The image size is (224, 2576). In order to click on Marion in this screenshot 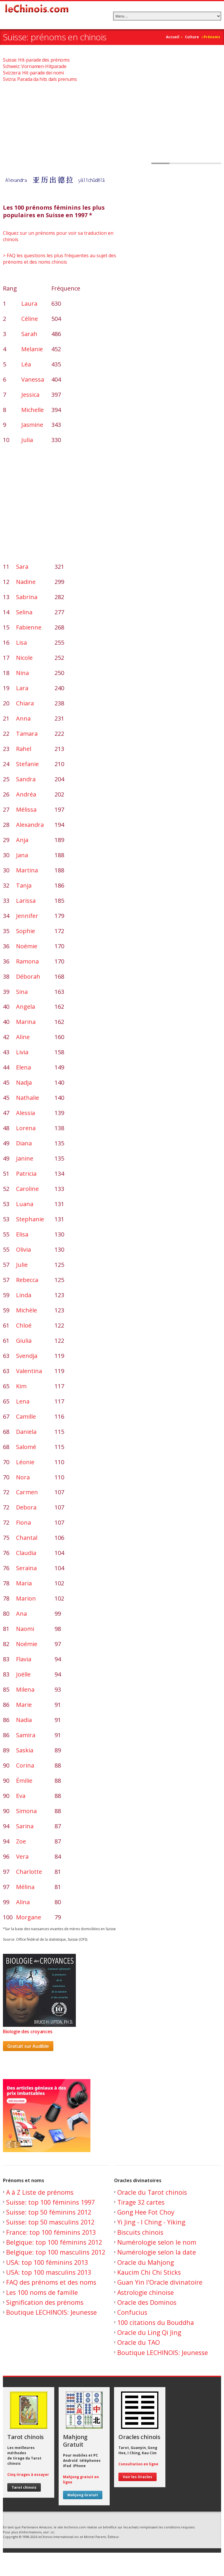, I will do `click(26, 1598)`.